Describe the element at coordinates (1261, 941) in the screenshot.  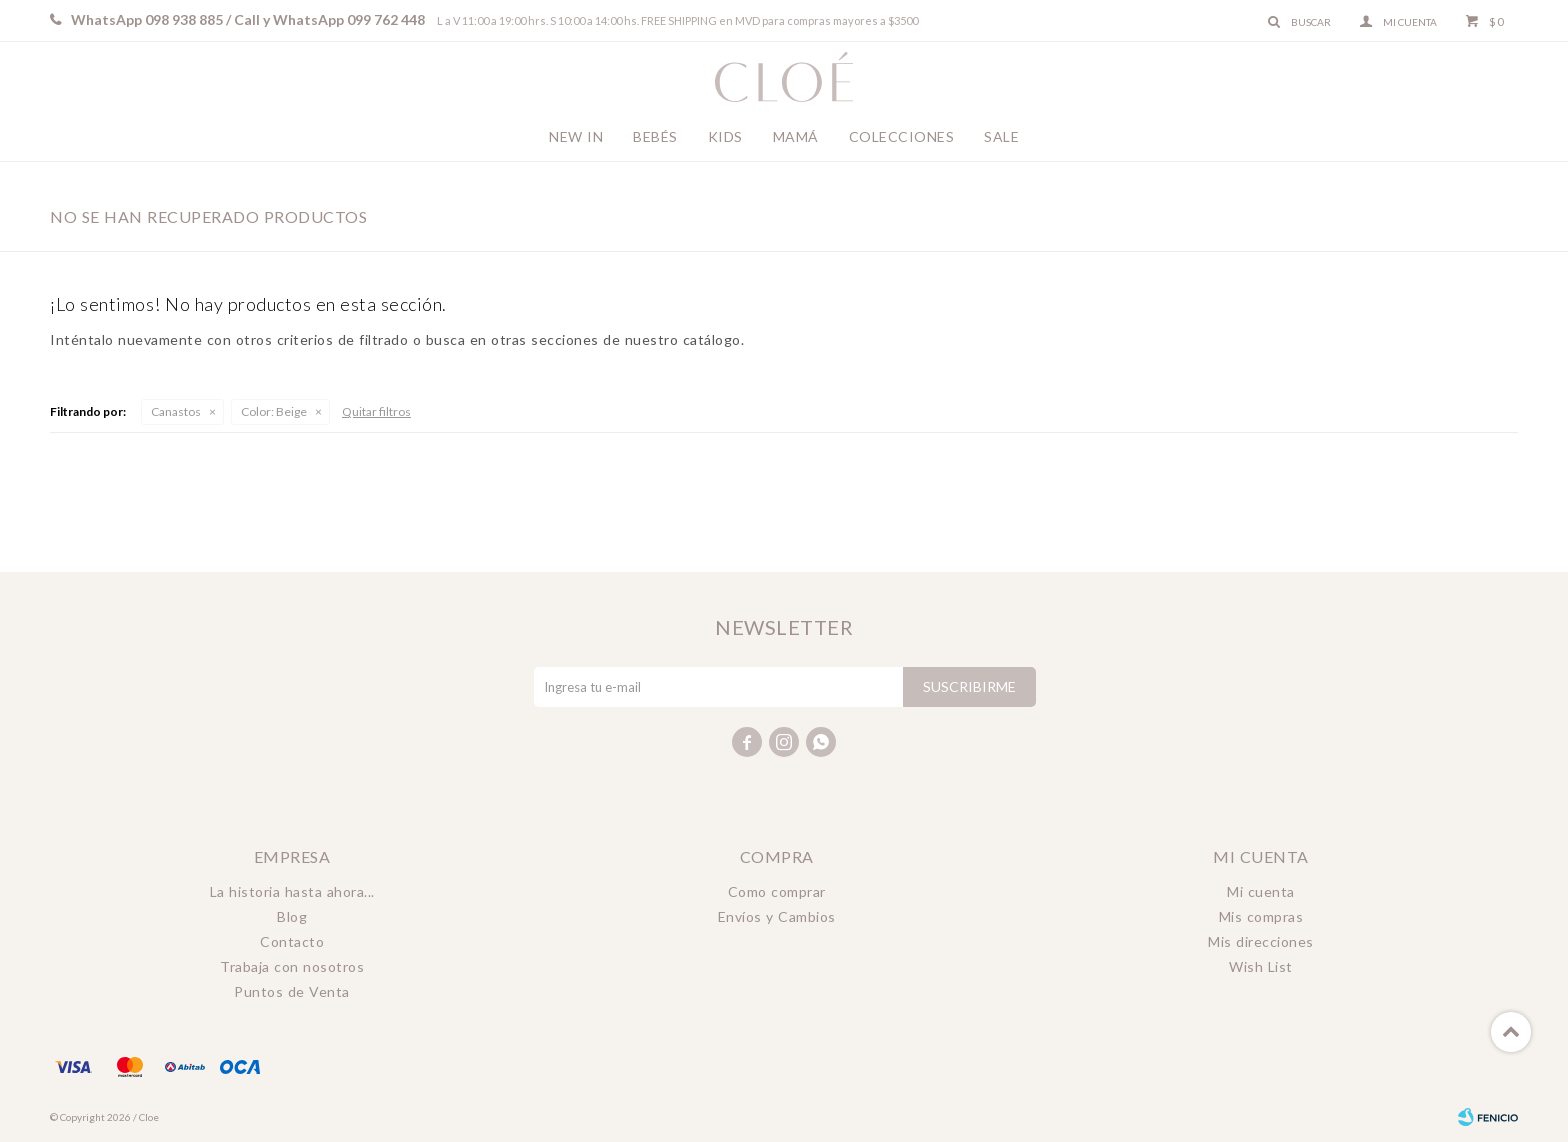
I see `Mis direcciones` at that location.